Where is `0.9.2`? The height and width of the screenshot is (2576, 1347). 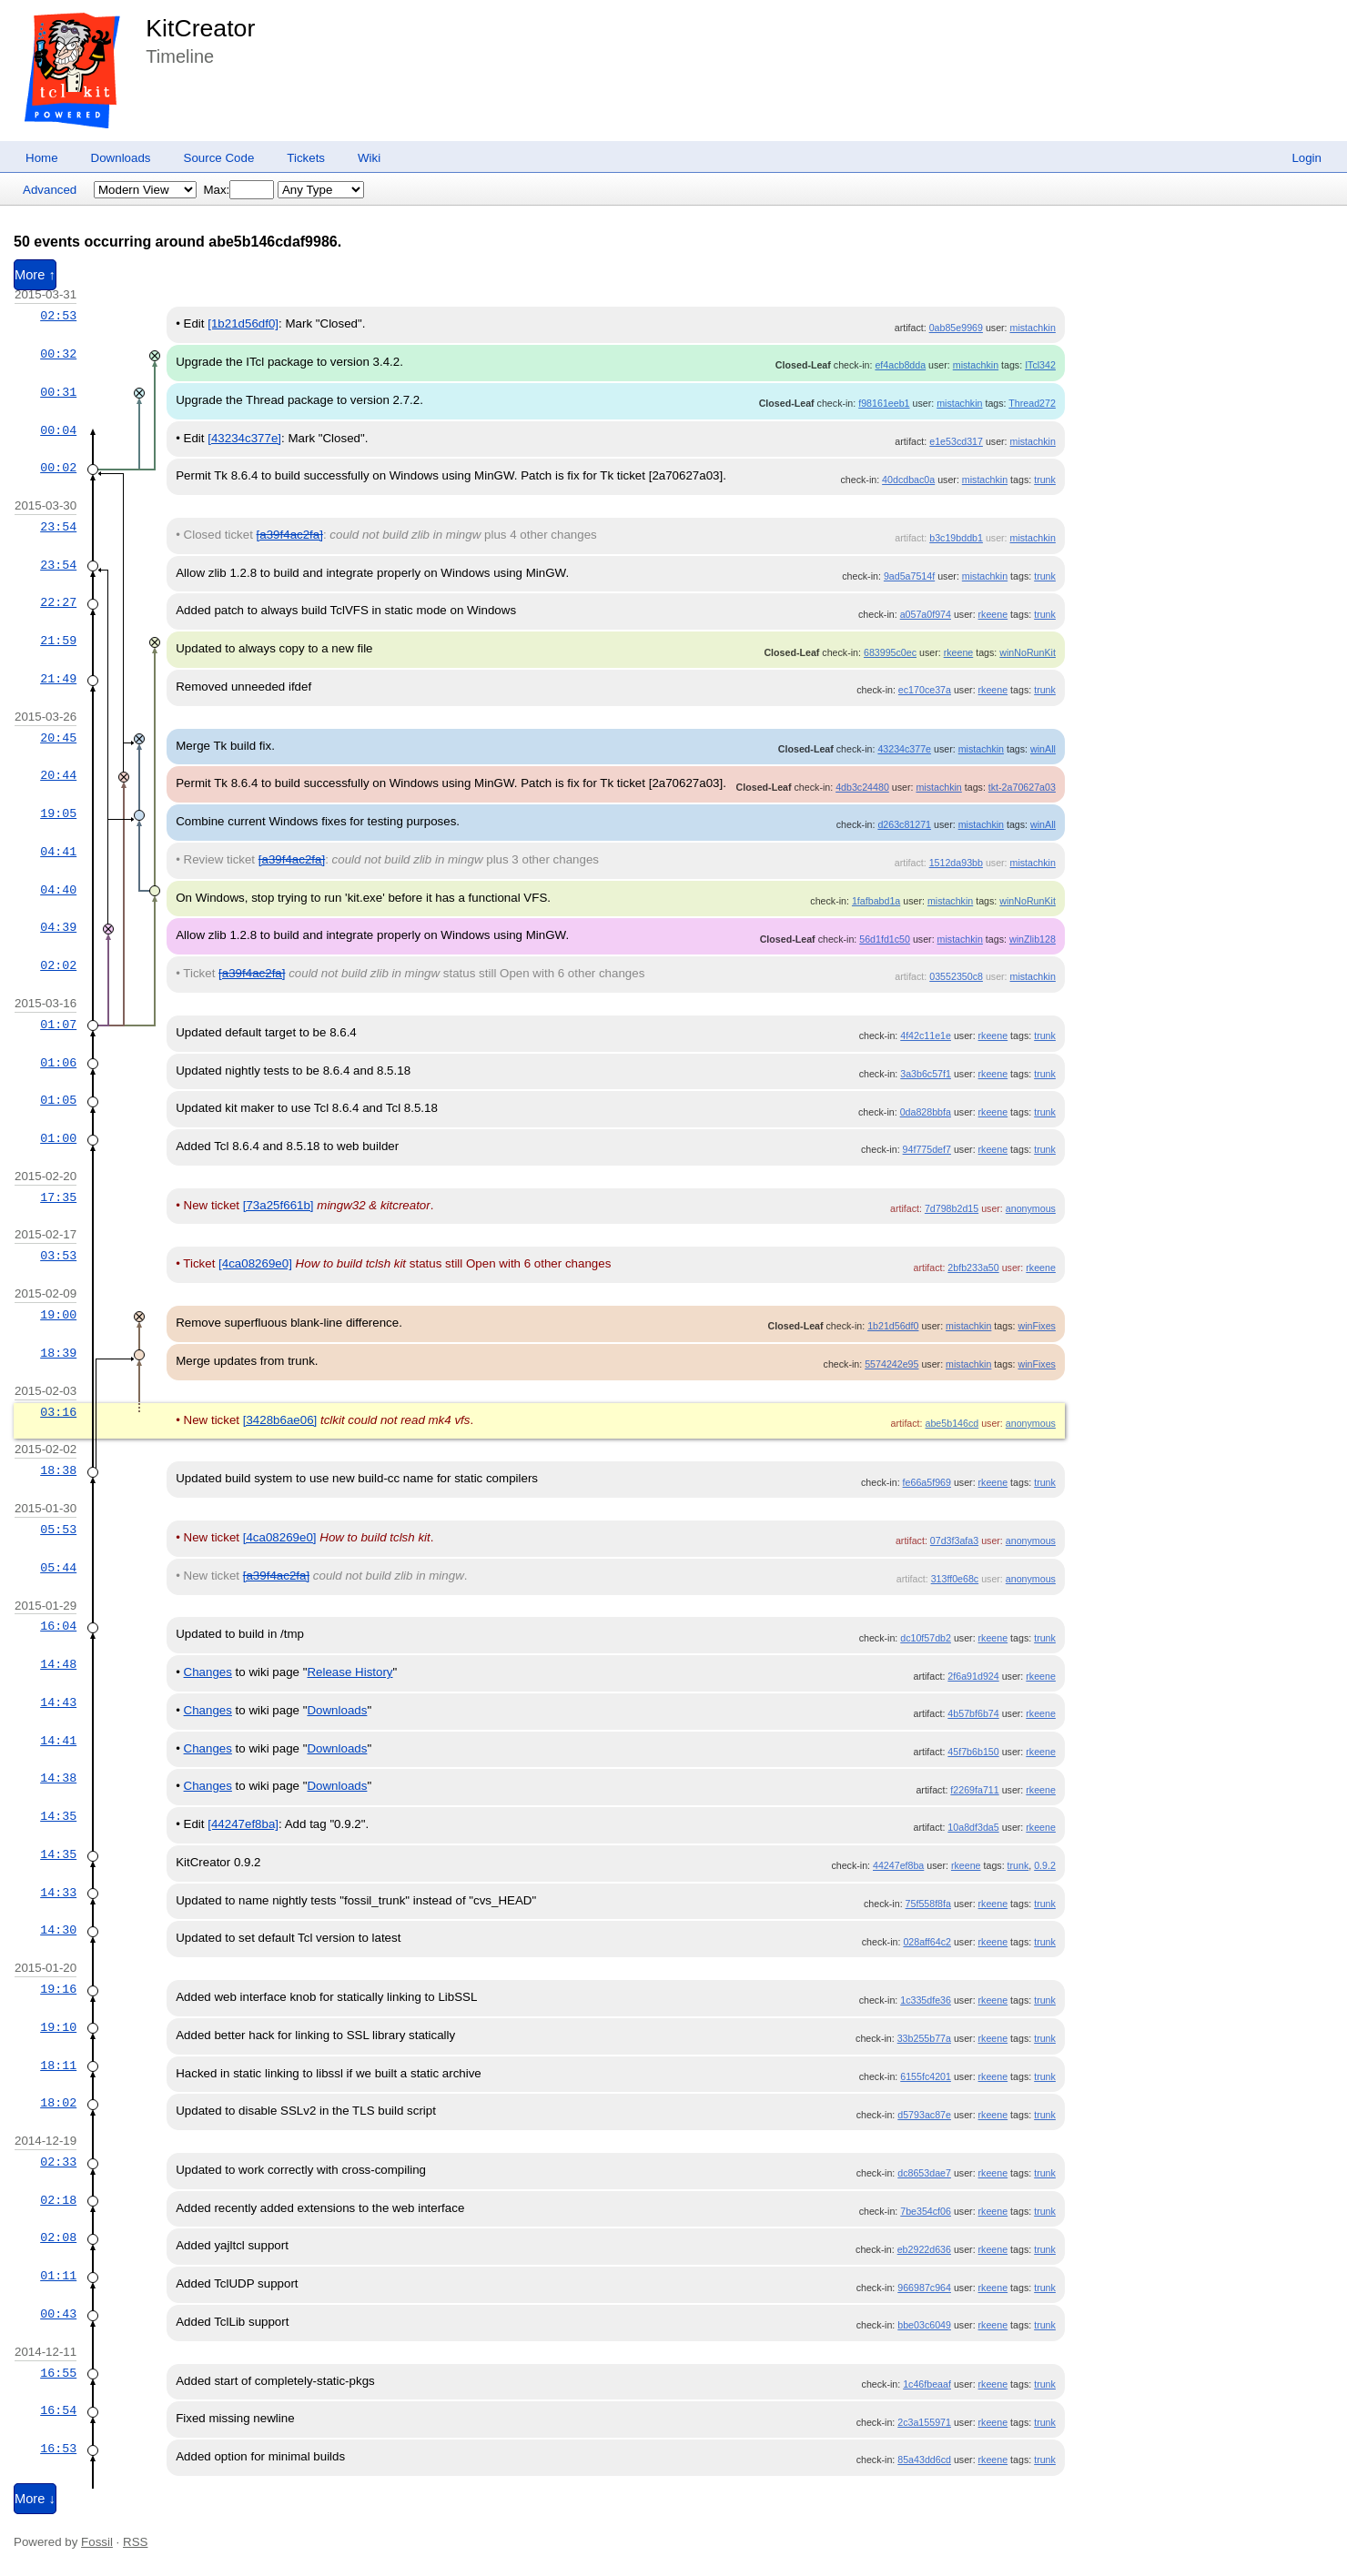 0.9.2 is located at coordinates (1045, 1865).